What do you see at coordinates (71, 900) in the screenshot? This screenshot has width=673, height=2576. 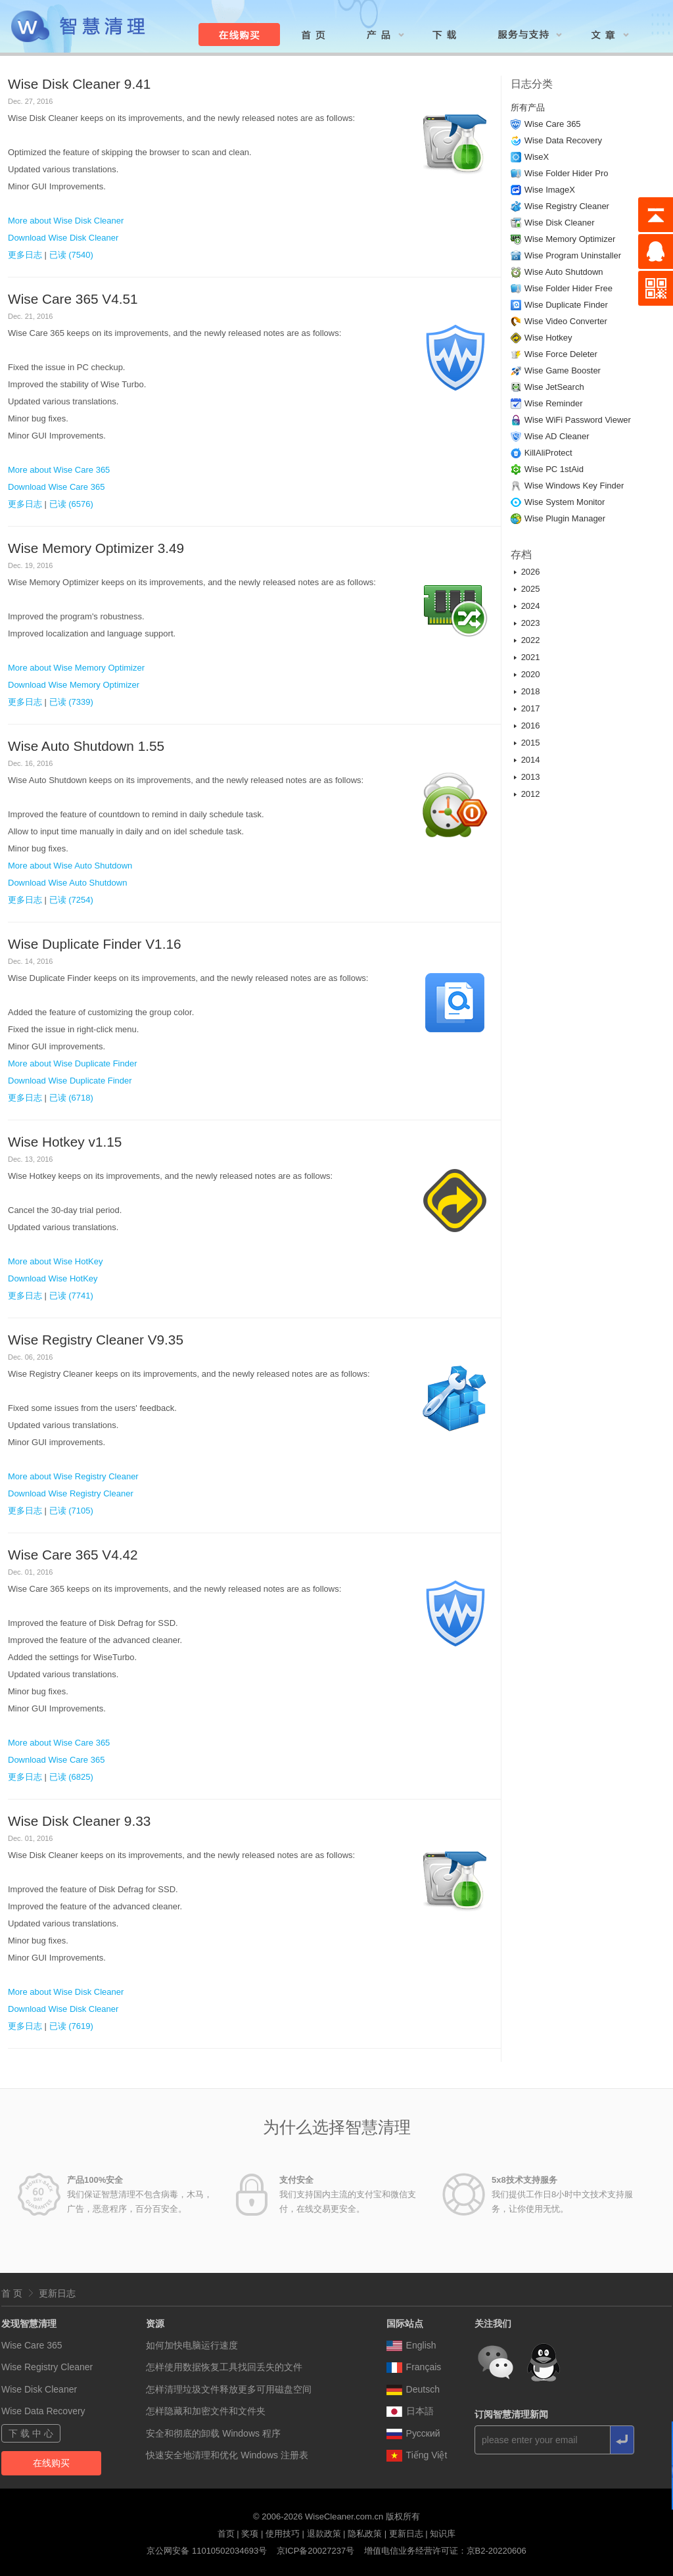 I see `已读 (7254)` at bounding box center [71, 900].